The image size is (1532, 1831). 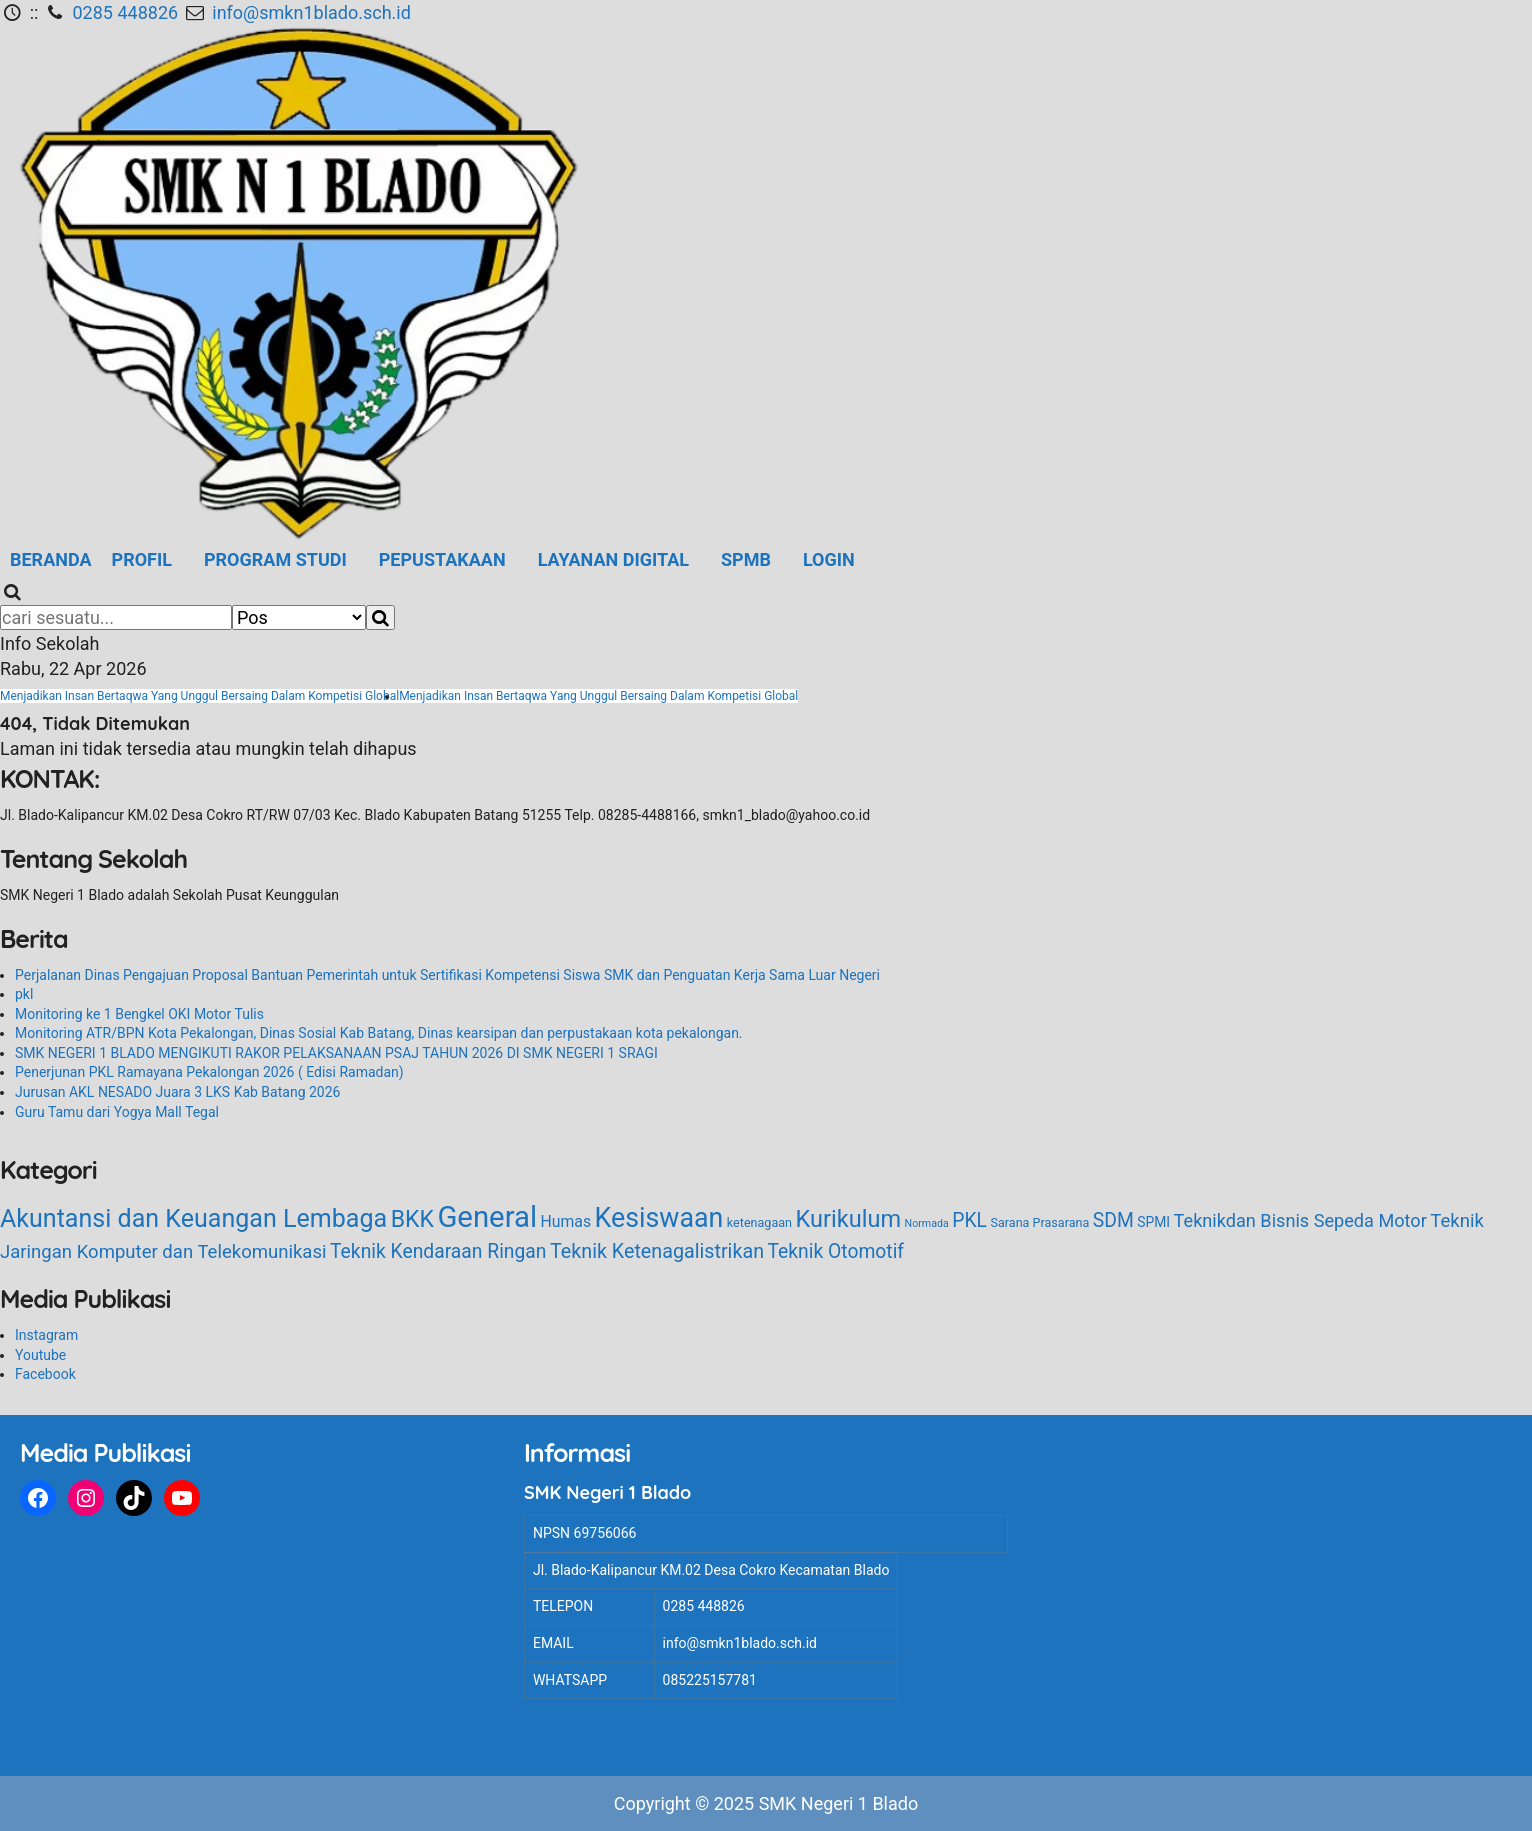 What do you see at coordinates (275, 559) in the screenshot?
I see `Program Studi` at bounding box center [275, 559].